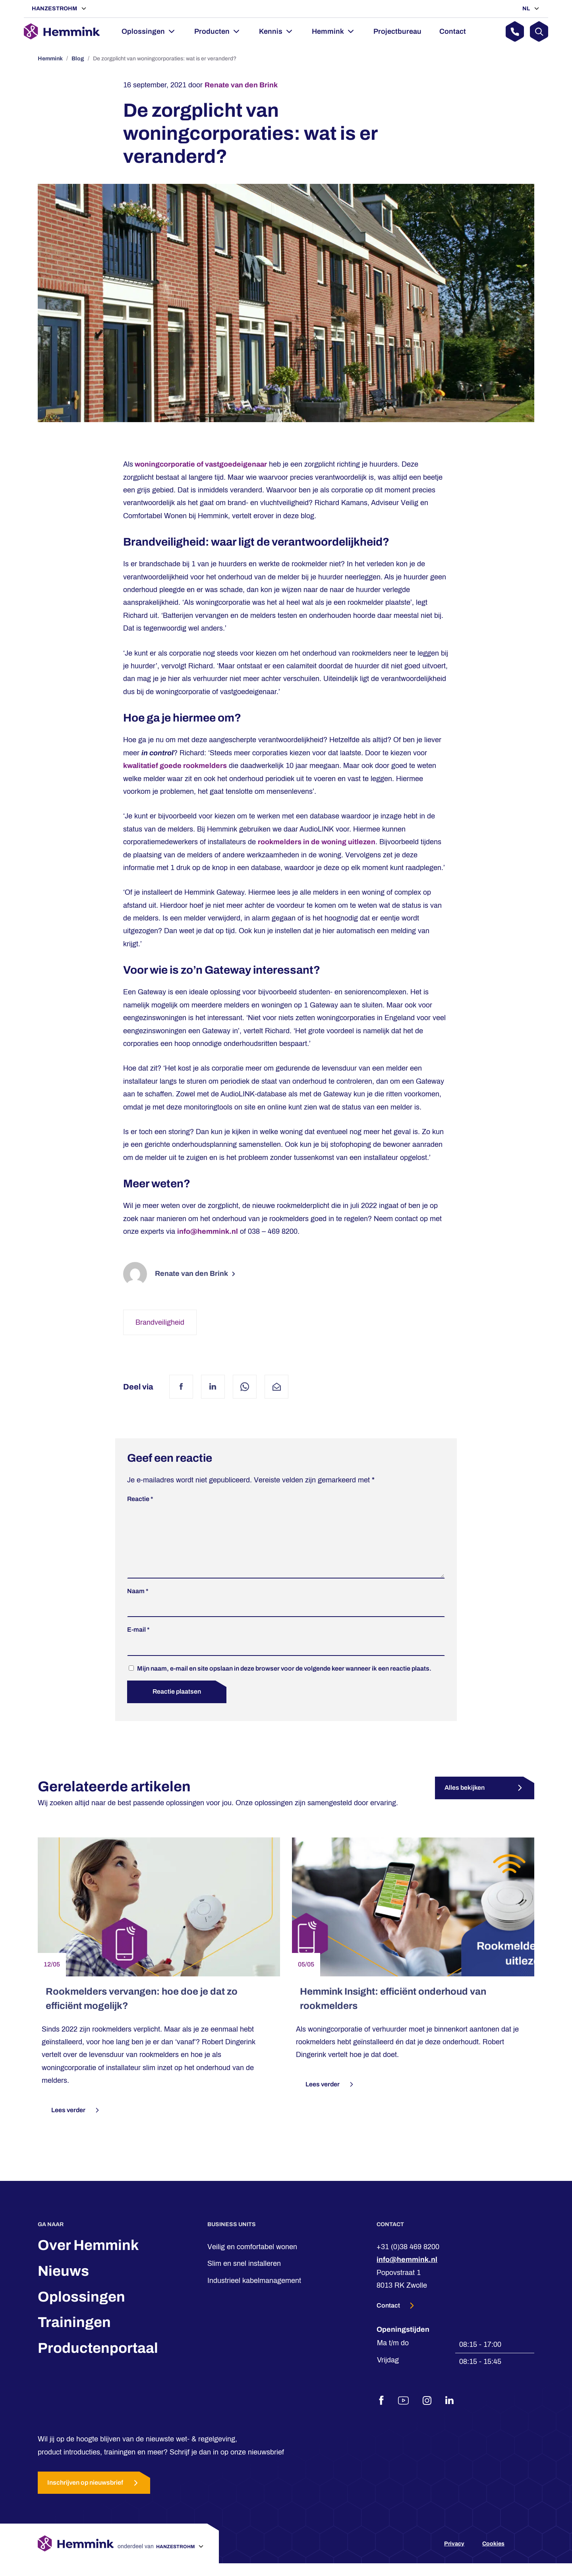 The height and width of the screenshot is (2576, 572). I want to click on Trainingen, so click(74, 2335).